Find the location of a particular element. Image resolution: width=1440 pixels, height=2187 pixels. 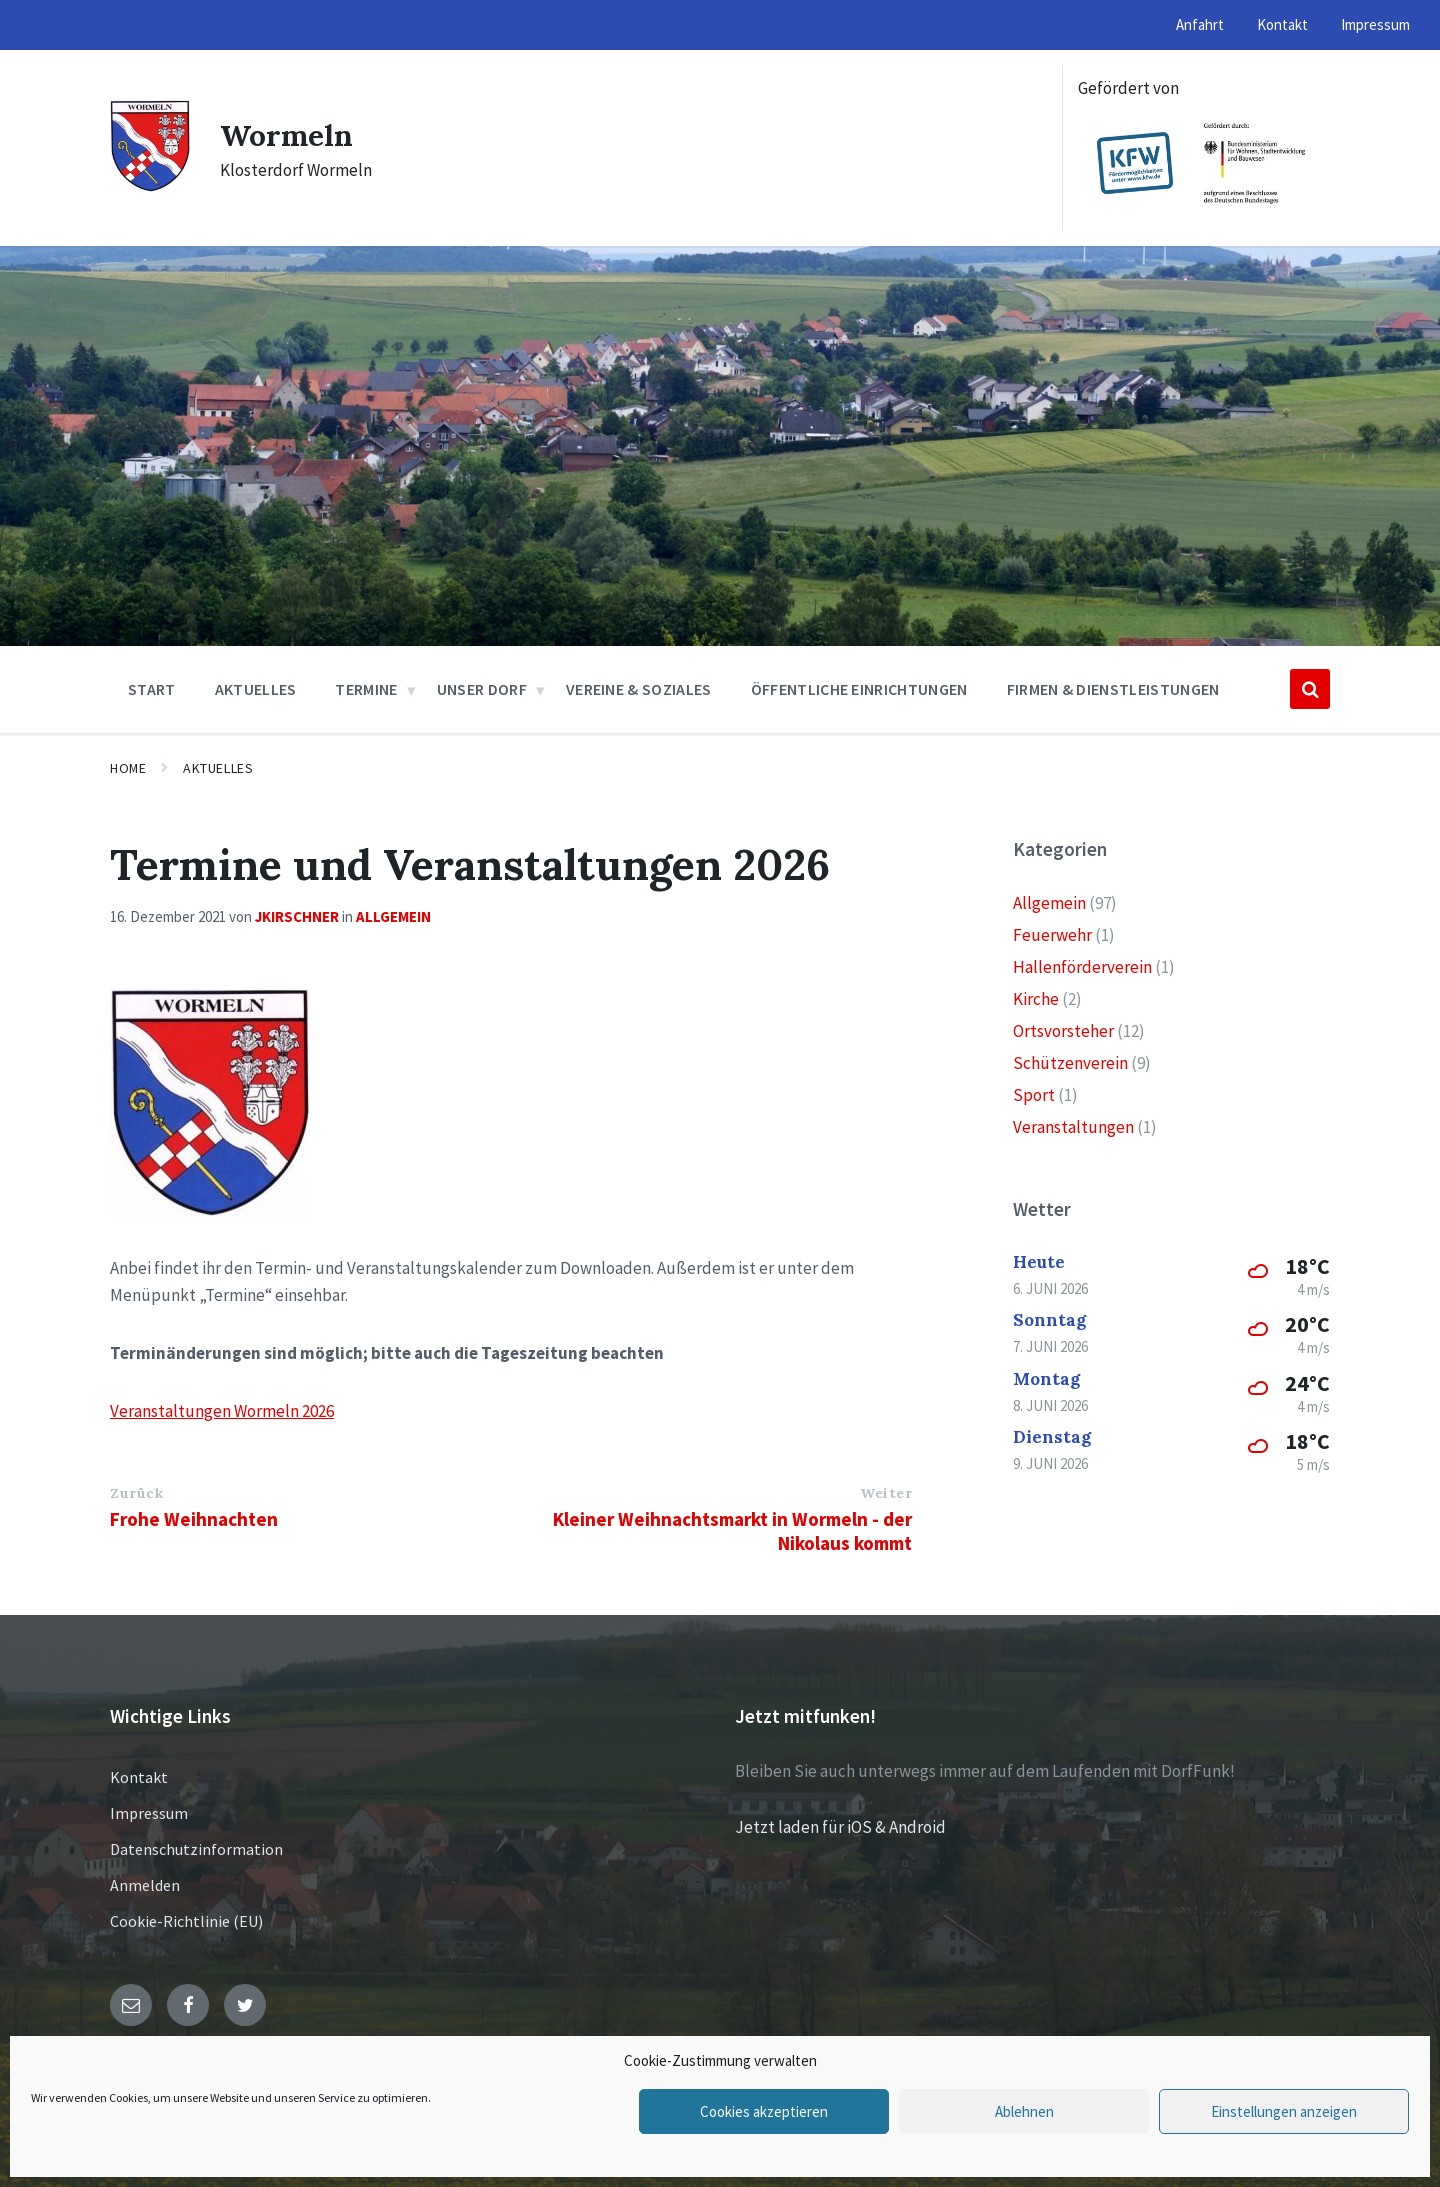

Aktuelles [menuitem] is located at coordinates (256, 689).